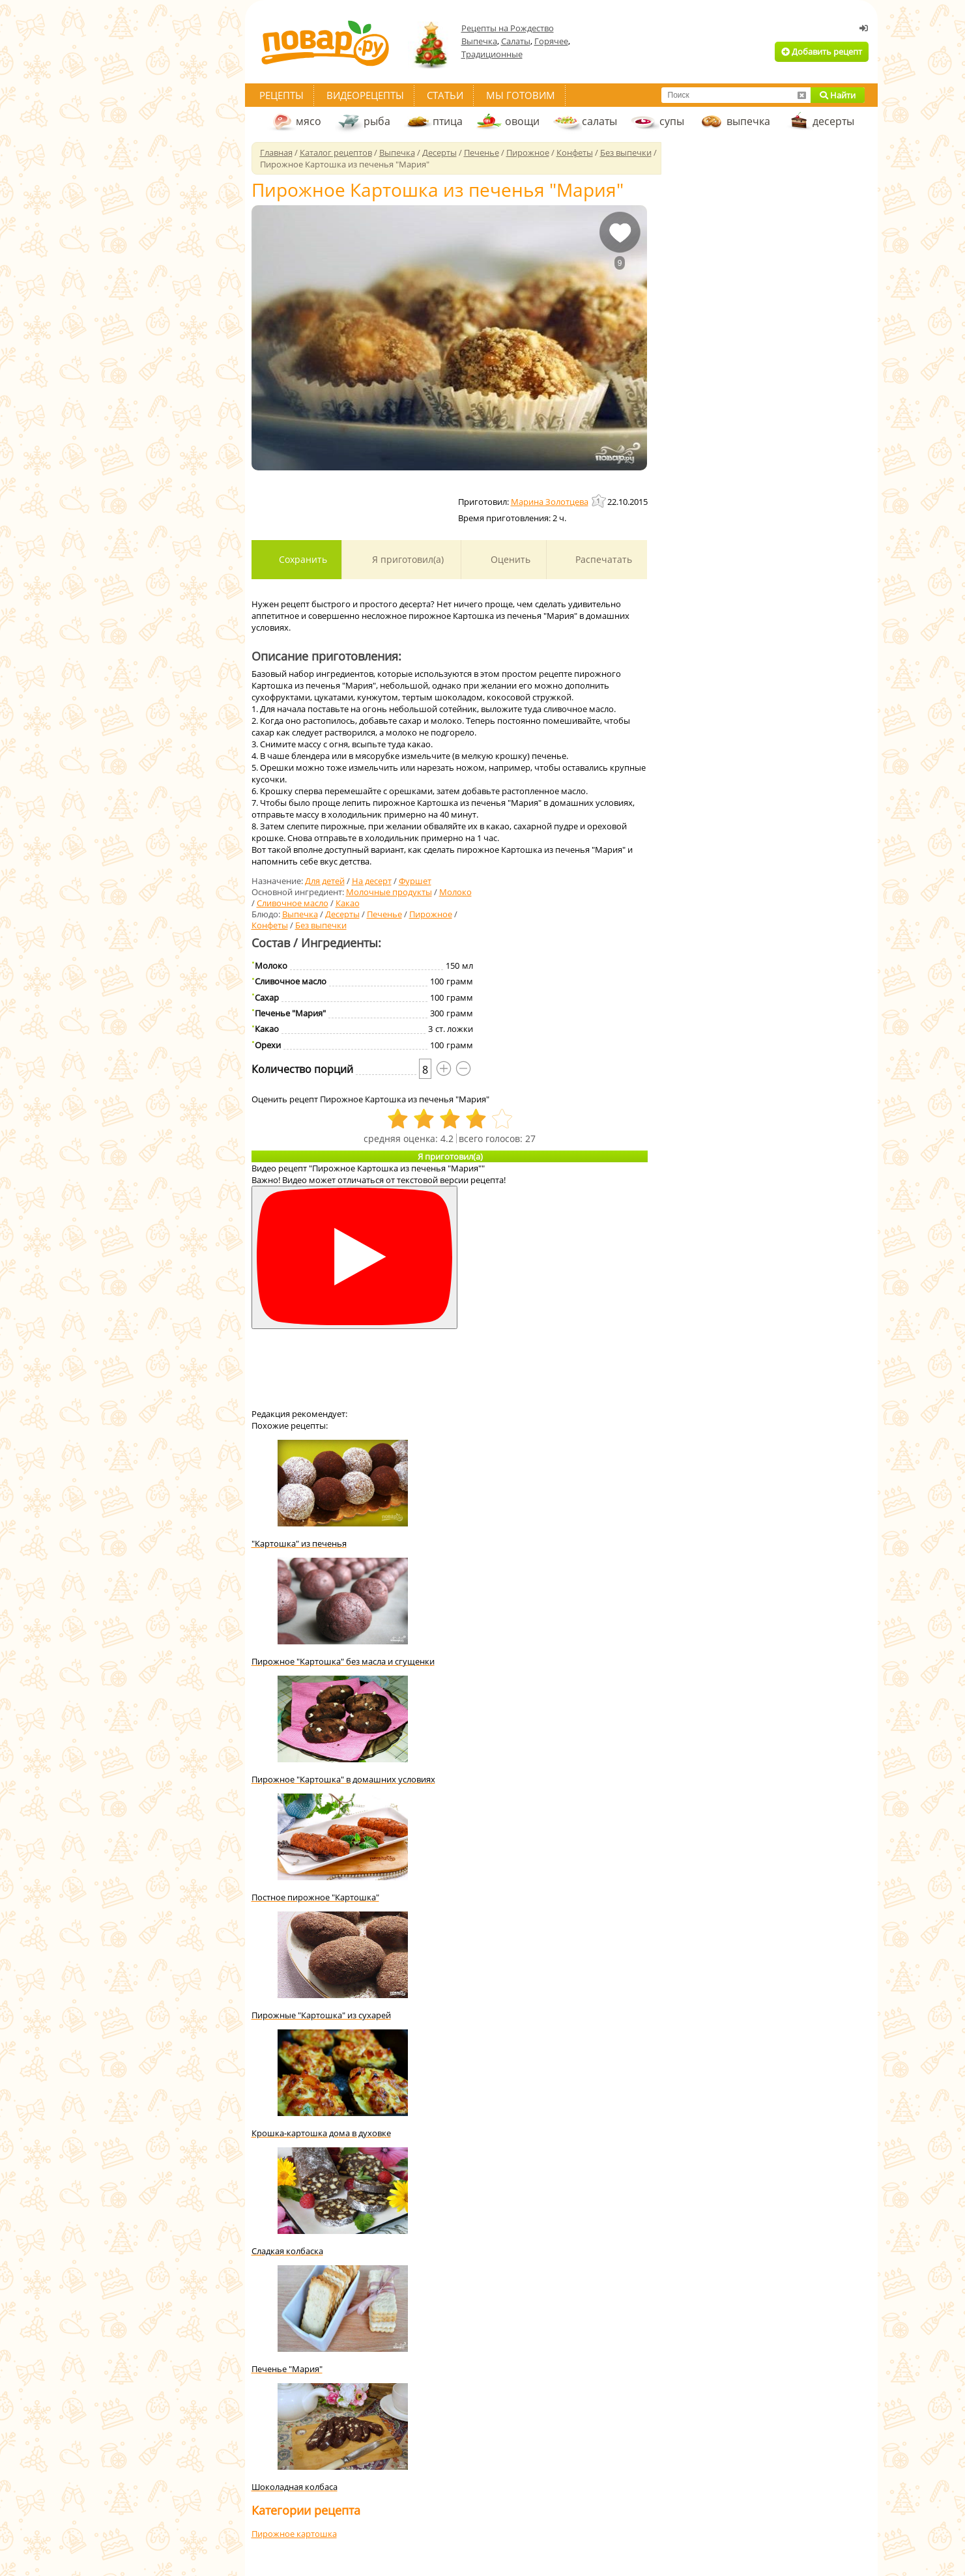  What do you see at coordinates (415, 881) in the screenshot?
I see `Фуршет` at bounding box center [415, 881].